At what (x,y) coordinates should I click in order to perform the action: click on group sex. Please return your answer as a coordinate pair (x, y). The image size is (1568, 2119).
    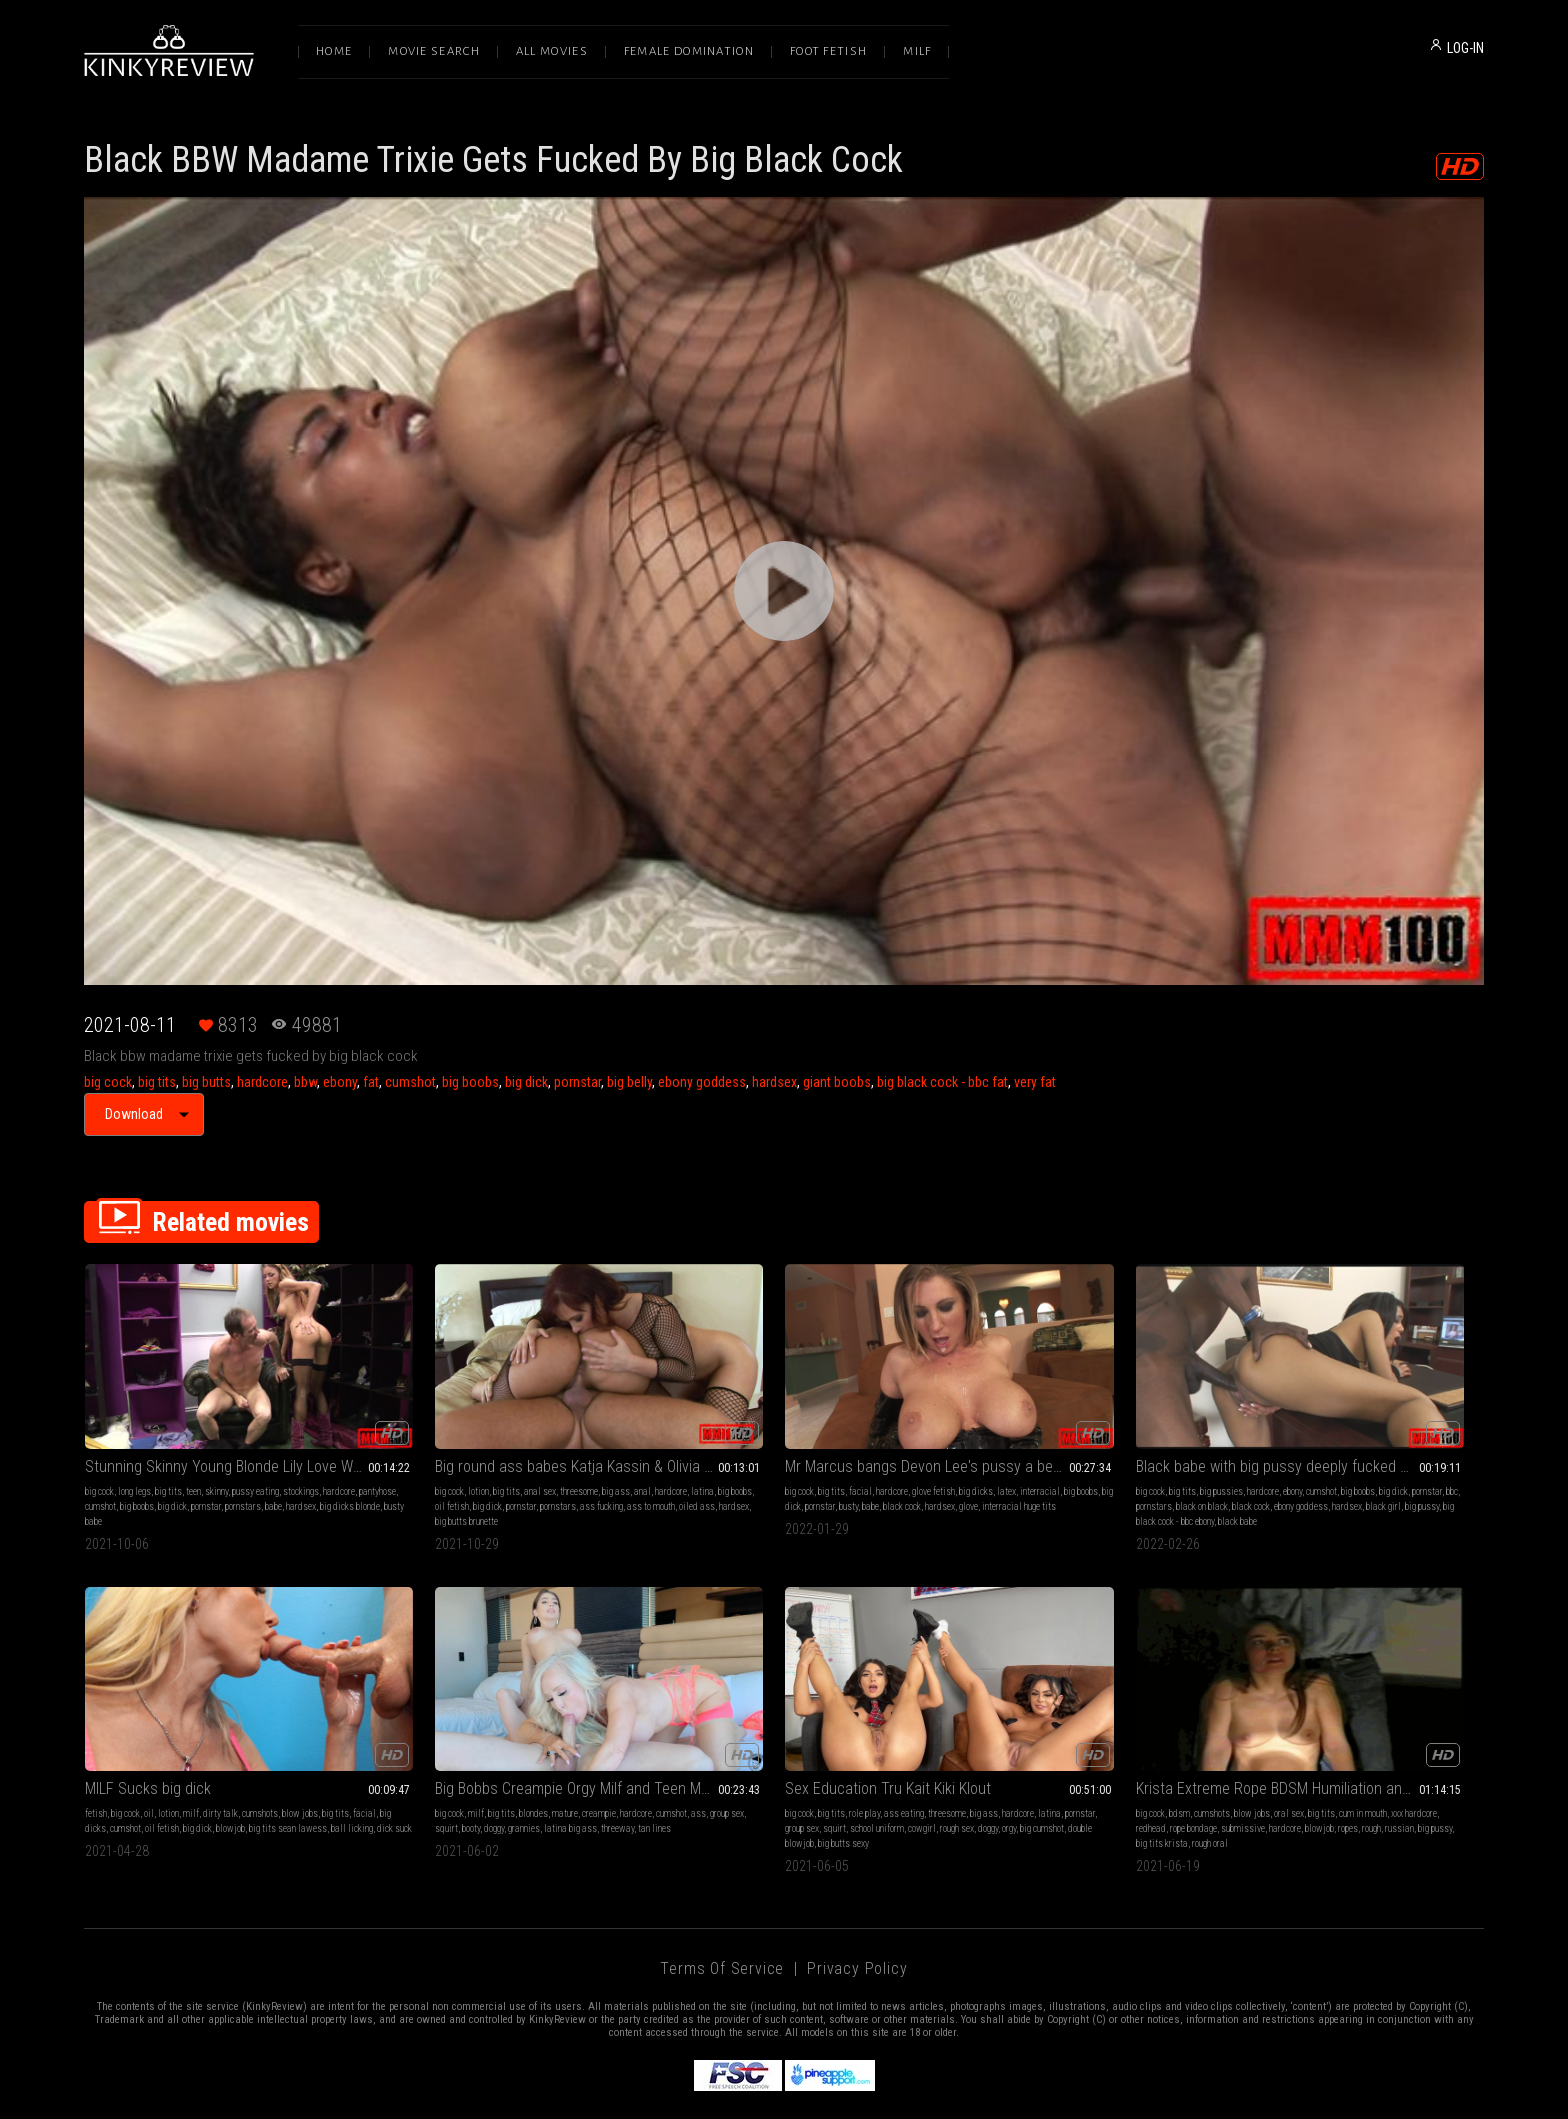
    Looking at the image, I should click on (121, 1769).